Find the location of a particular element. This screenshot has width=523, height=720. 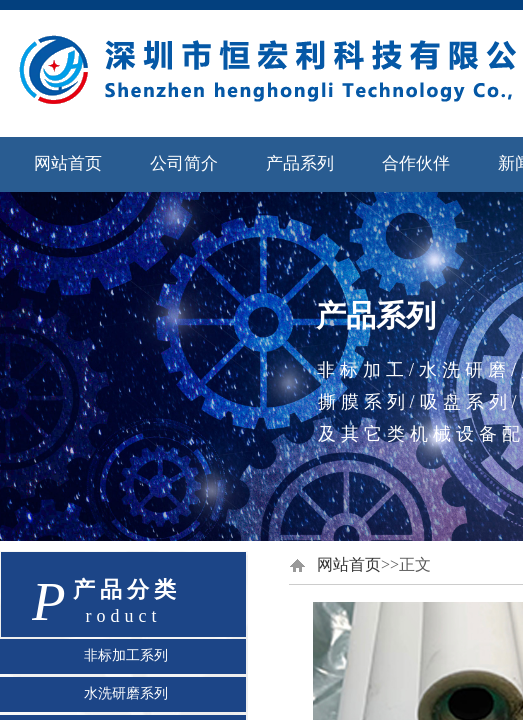

网站首页 is located at coordinates (68, 163).